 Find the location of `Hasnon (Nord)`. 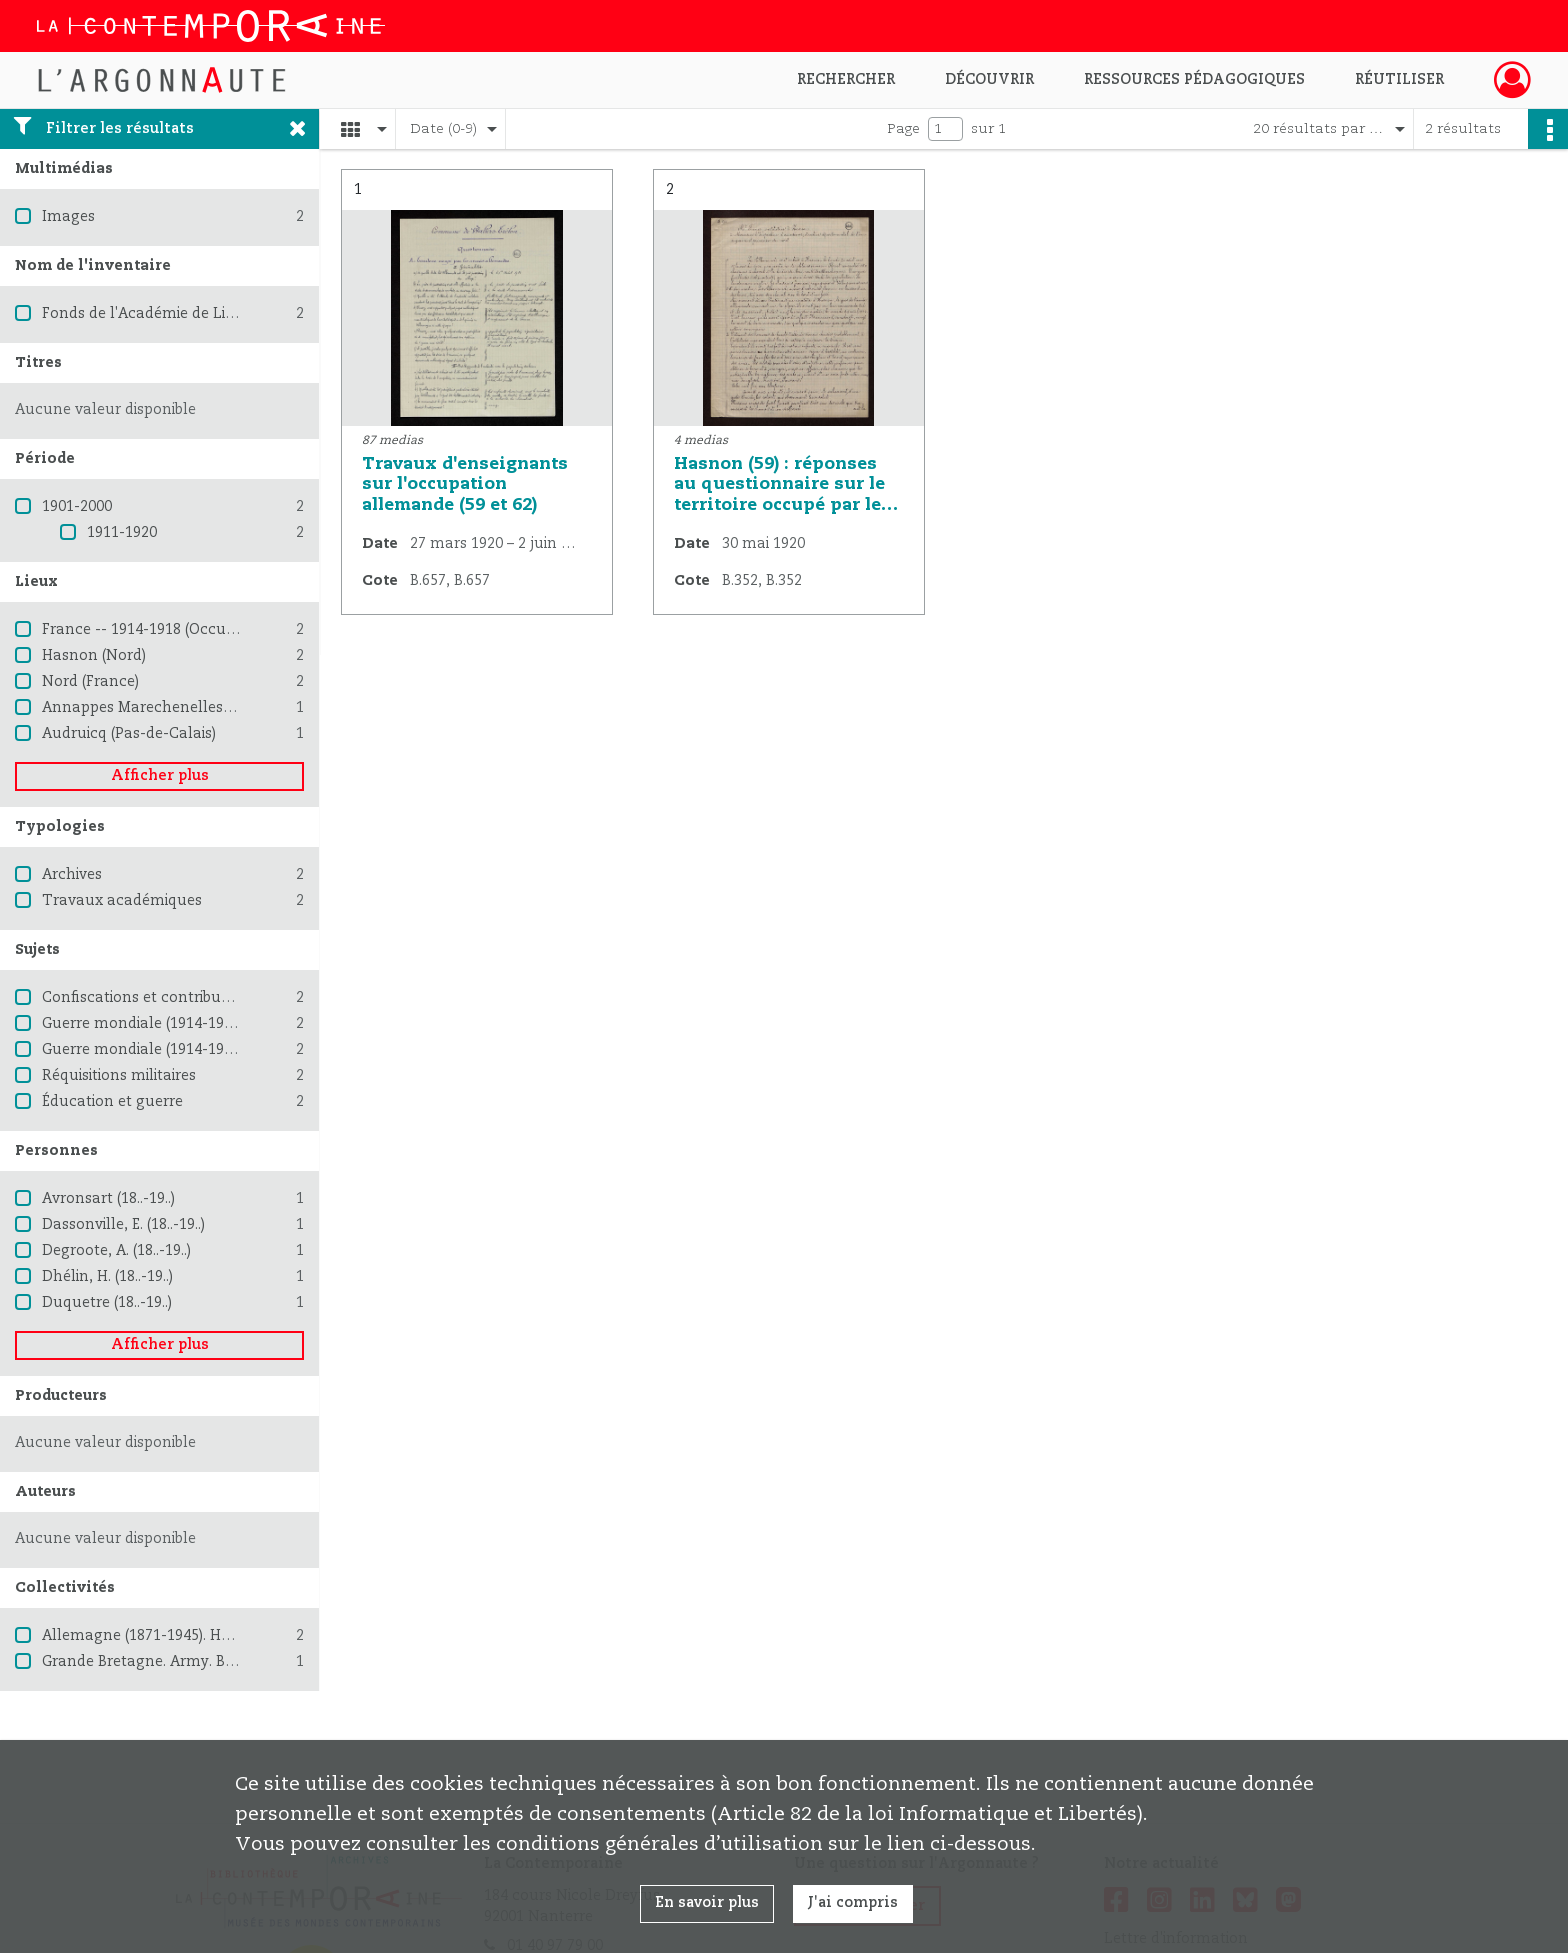

Hasnon (Nord) is located at coordinates (94, 656).